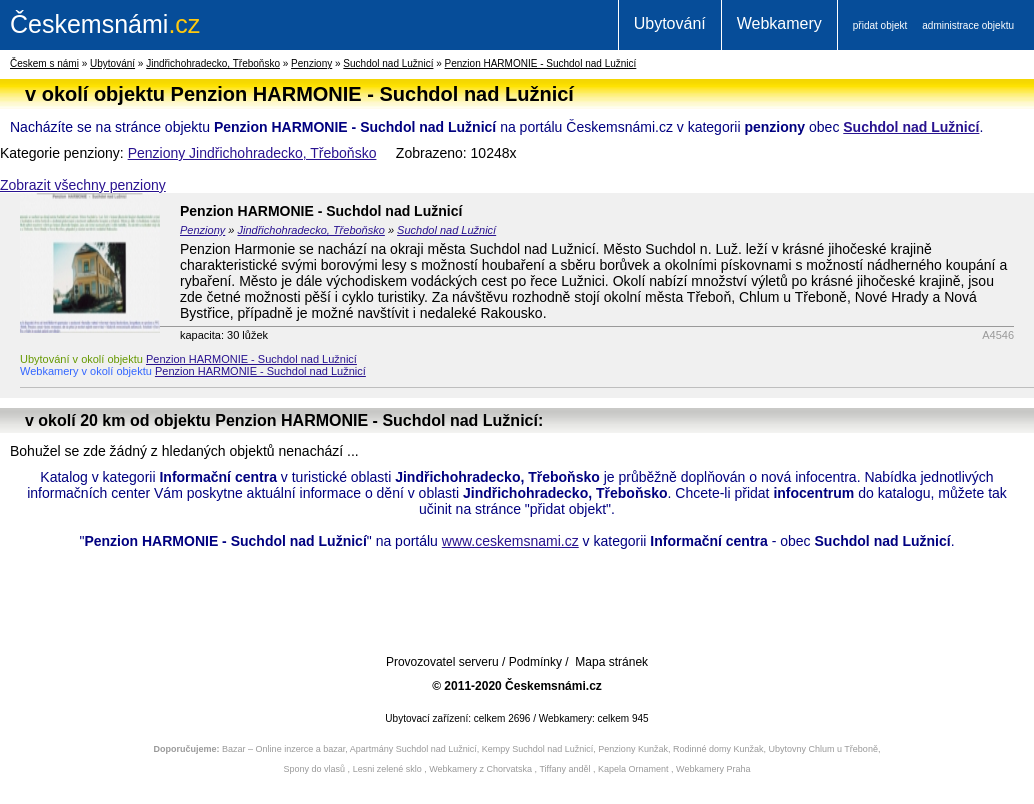 This screenshot has width=1034, height=804. I want to click on Webkamery Praha, so click(713, 769).